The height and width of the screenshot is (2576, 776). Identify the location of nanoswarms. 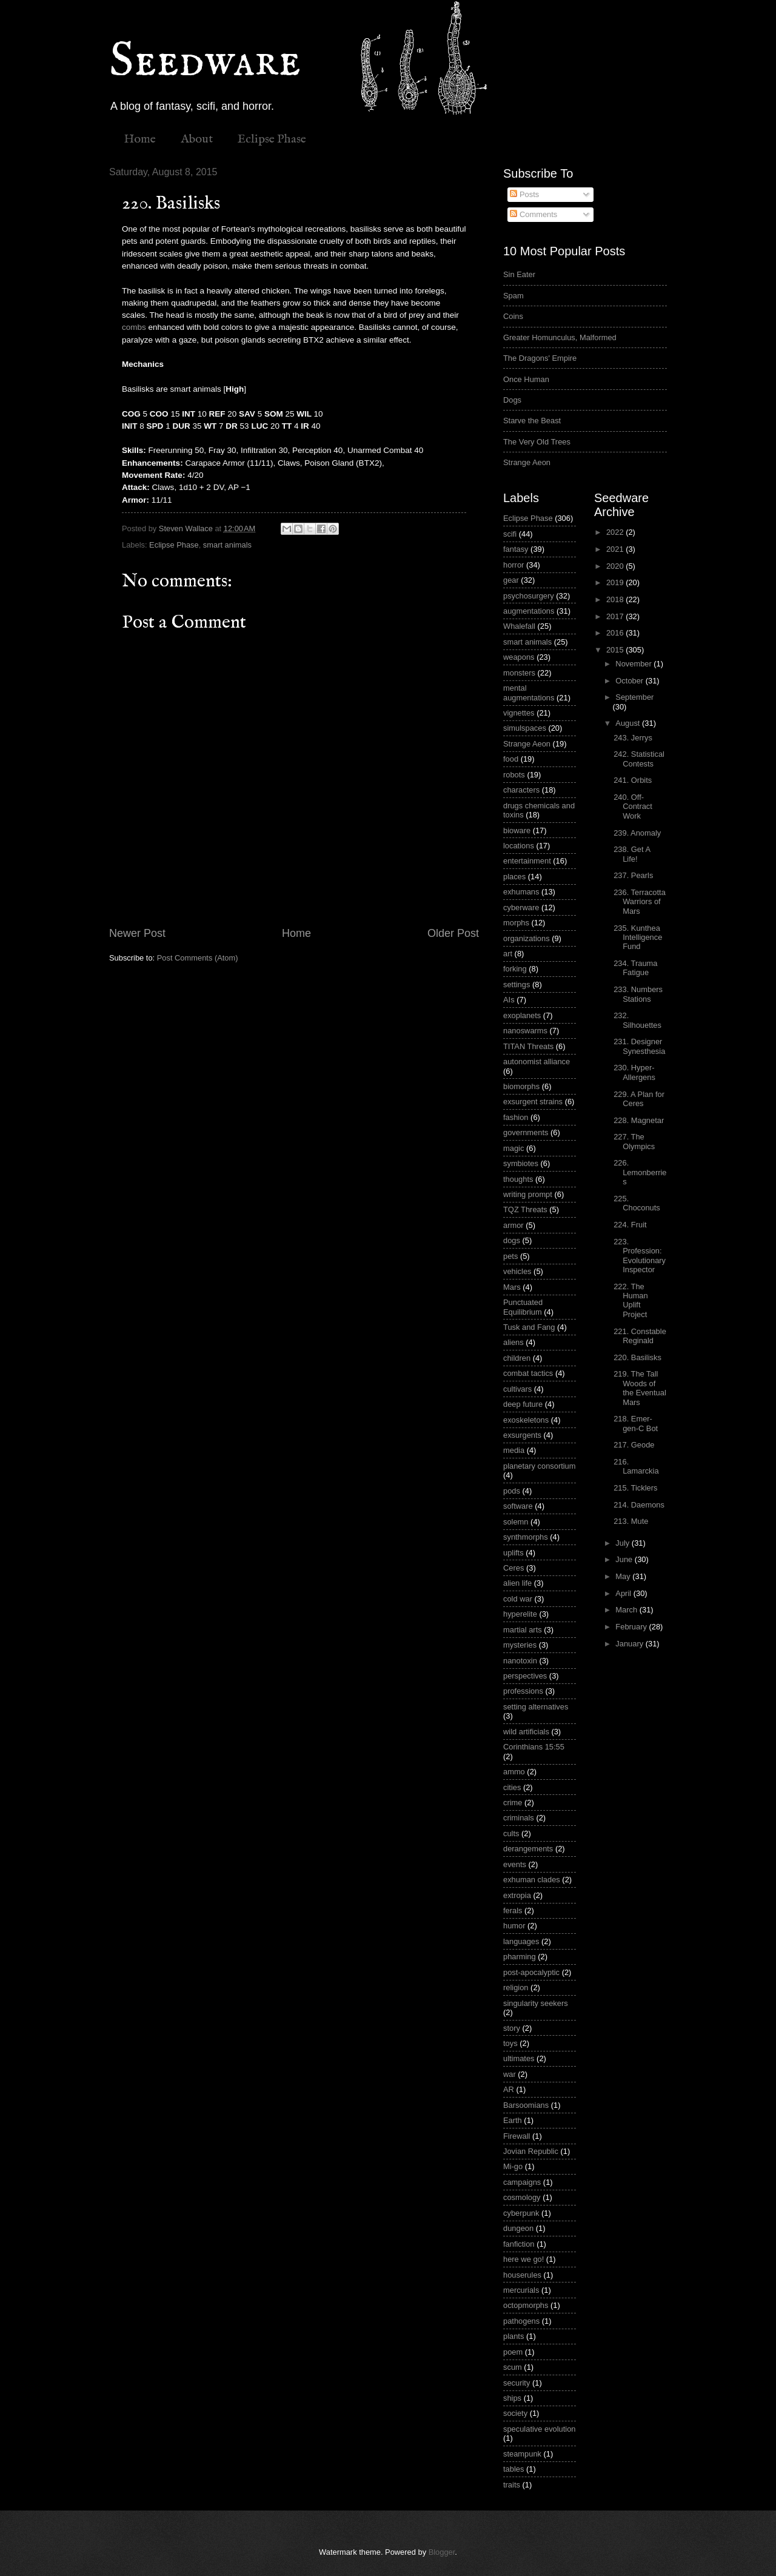
(525, 1030).